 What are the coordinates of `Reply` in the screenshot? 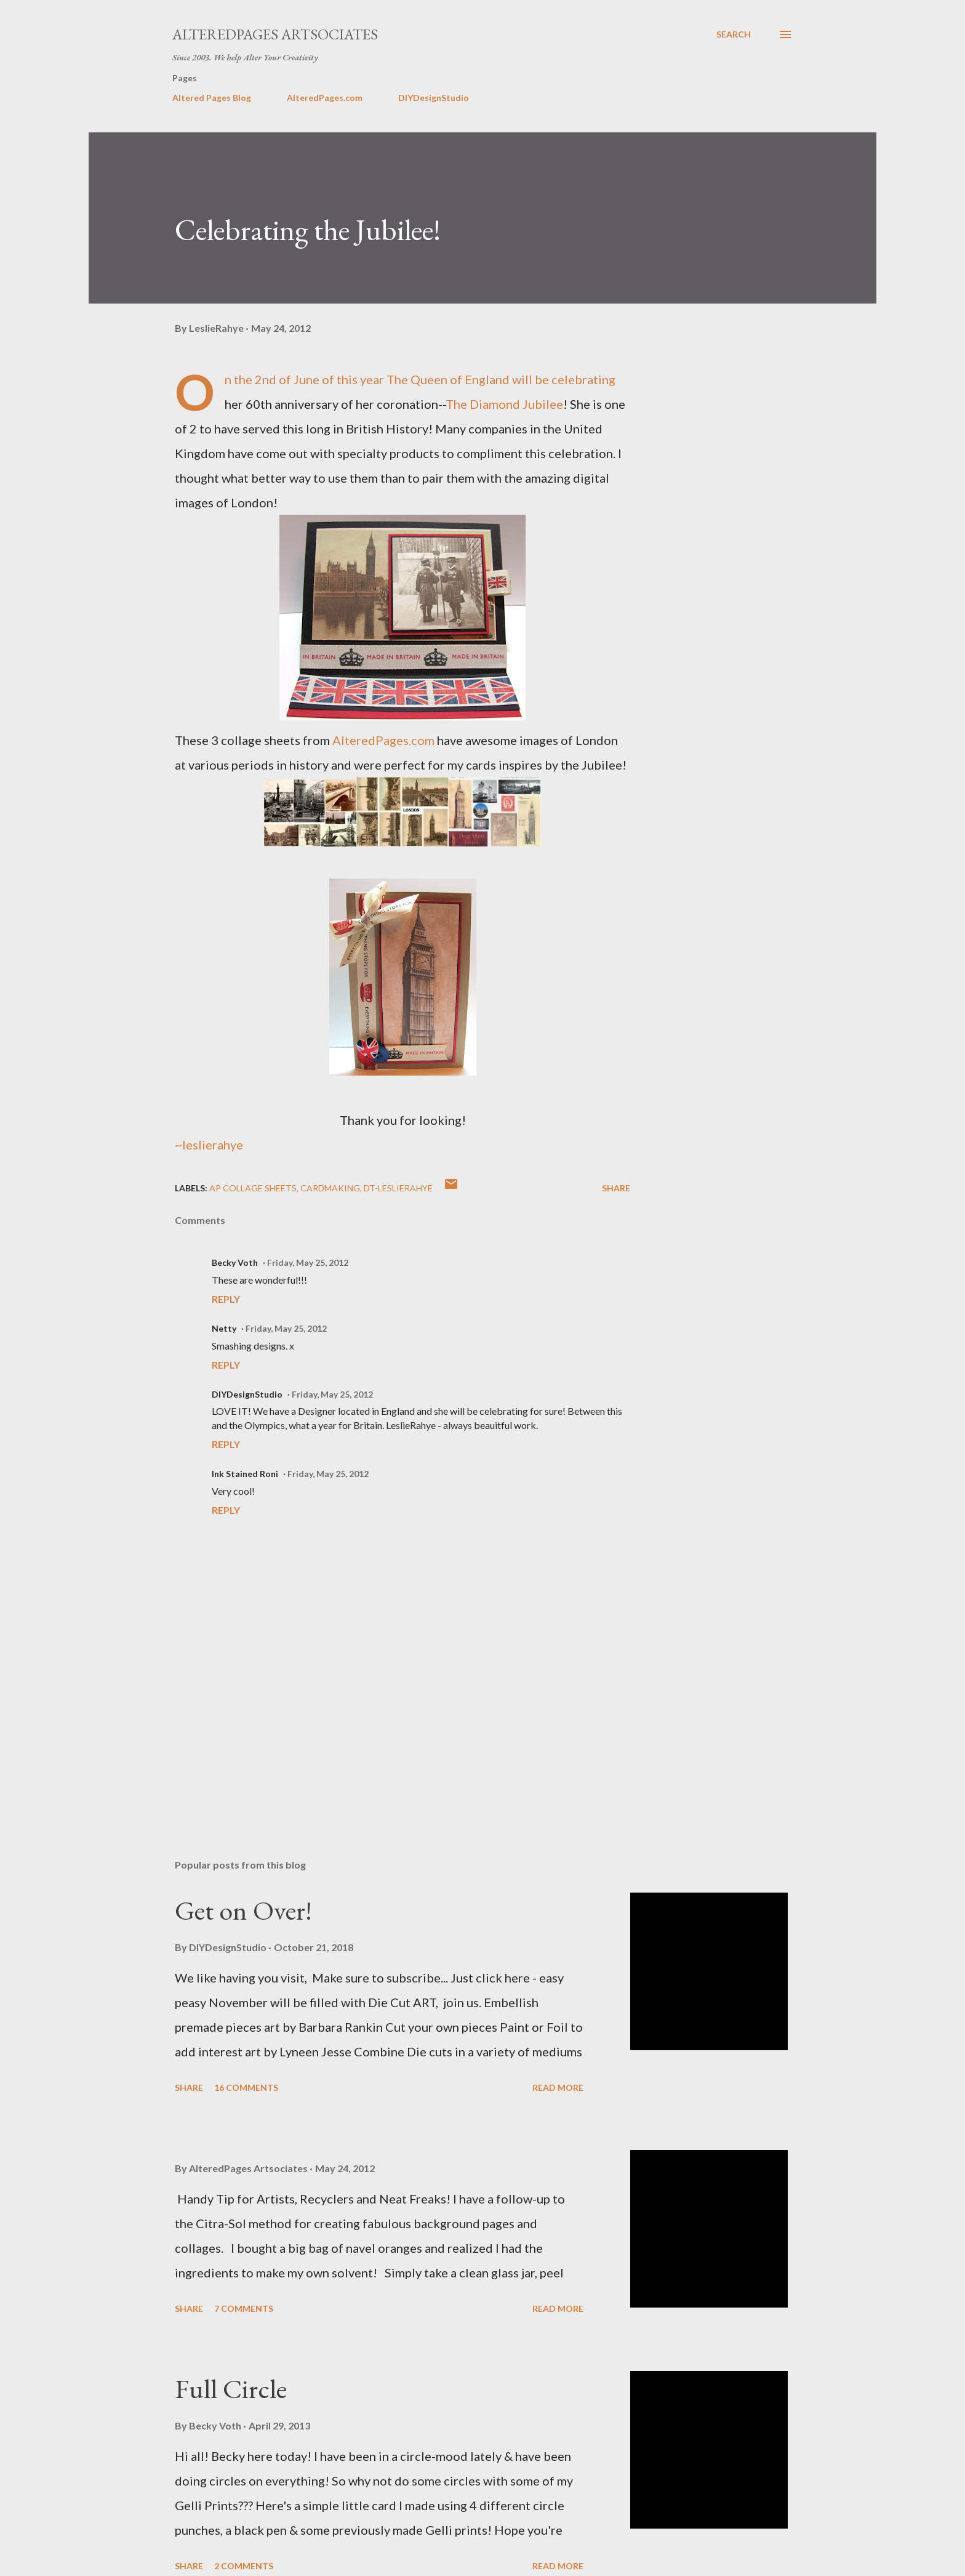 It's located at (226, 1299).